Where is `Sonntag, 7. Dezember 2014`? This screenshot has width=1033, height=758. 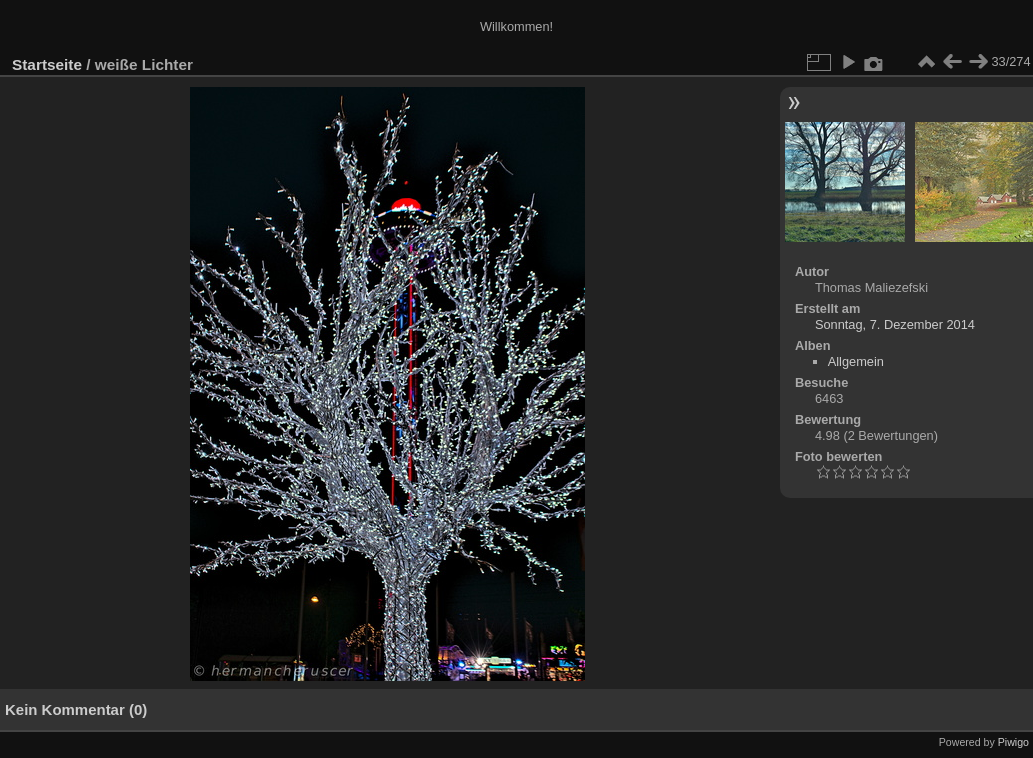
Sonntag, 7. Dezember 2014 is located at coordinates (895, 324).